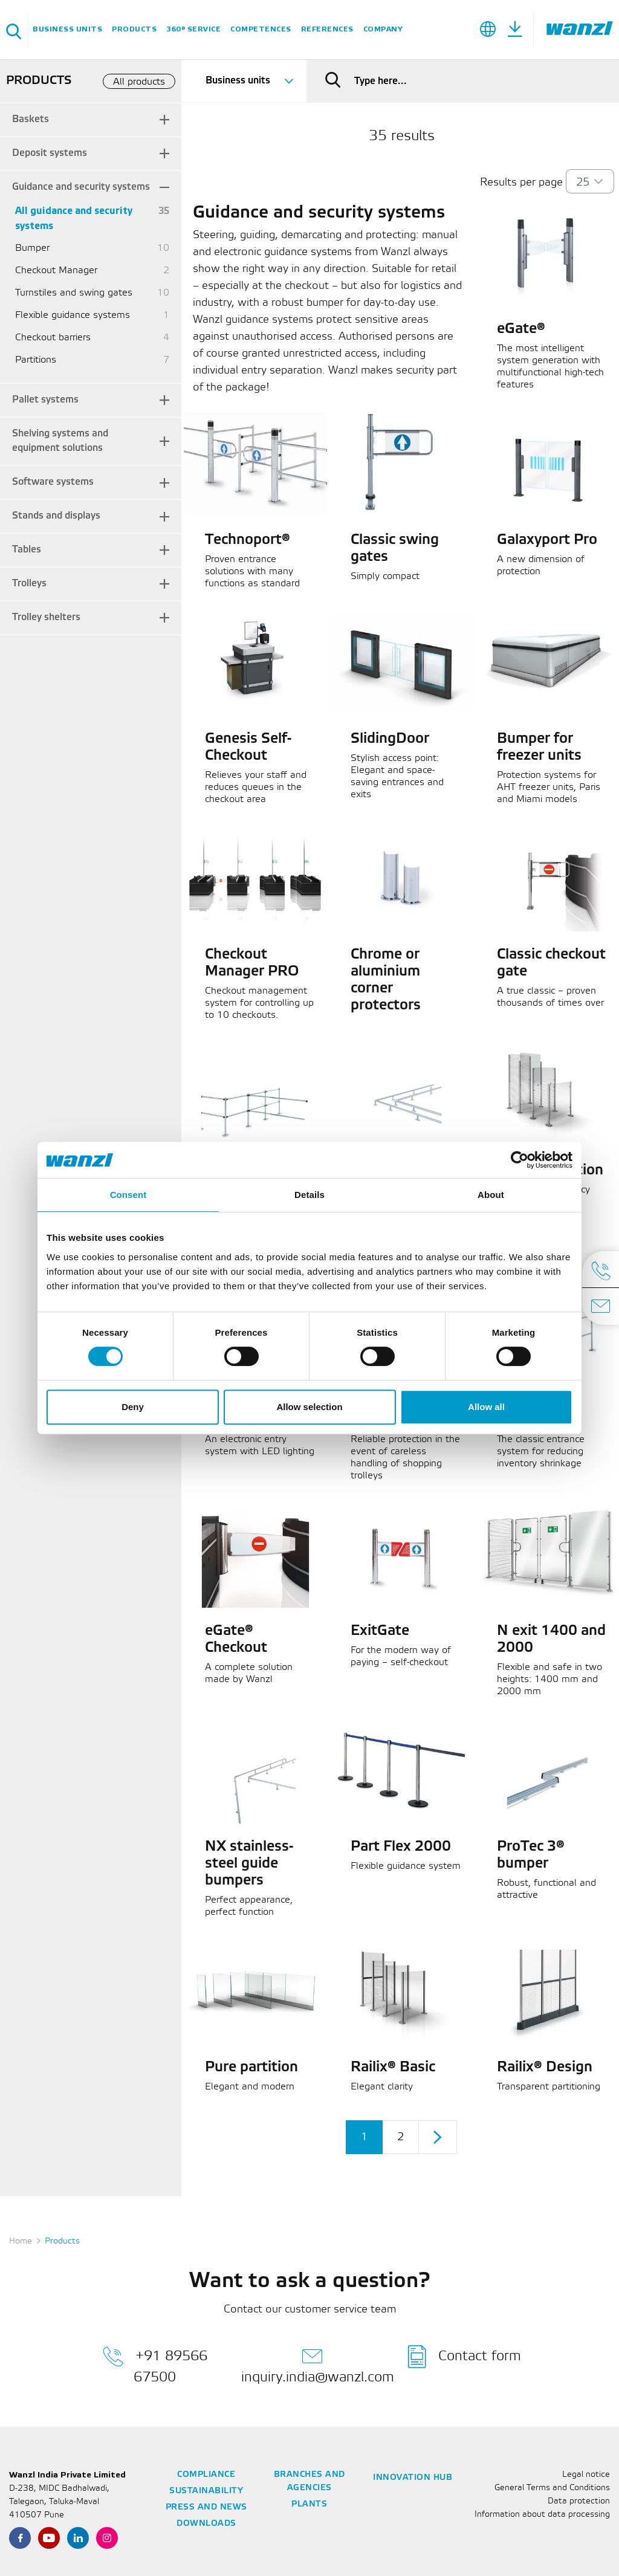 The height and width of the screenshot is (2576, 619). Describe the element at coordinates (206, 2524) in the screenshot. I see `Downloads` at that location.